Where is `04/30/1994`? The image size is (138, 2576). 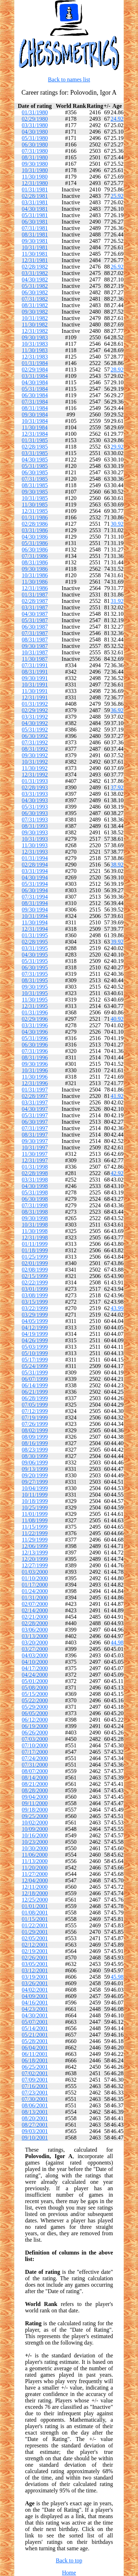
04/30/1994 is located at coordinates (35, 877).